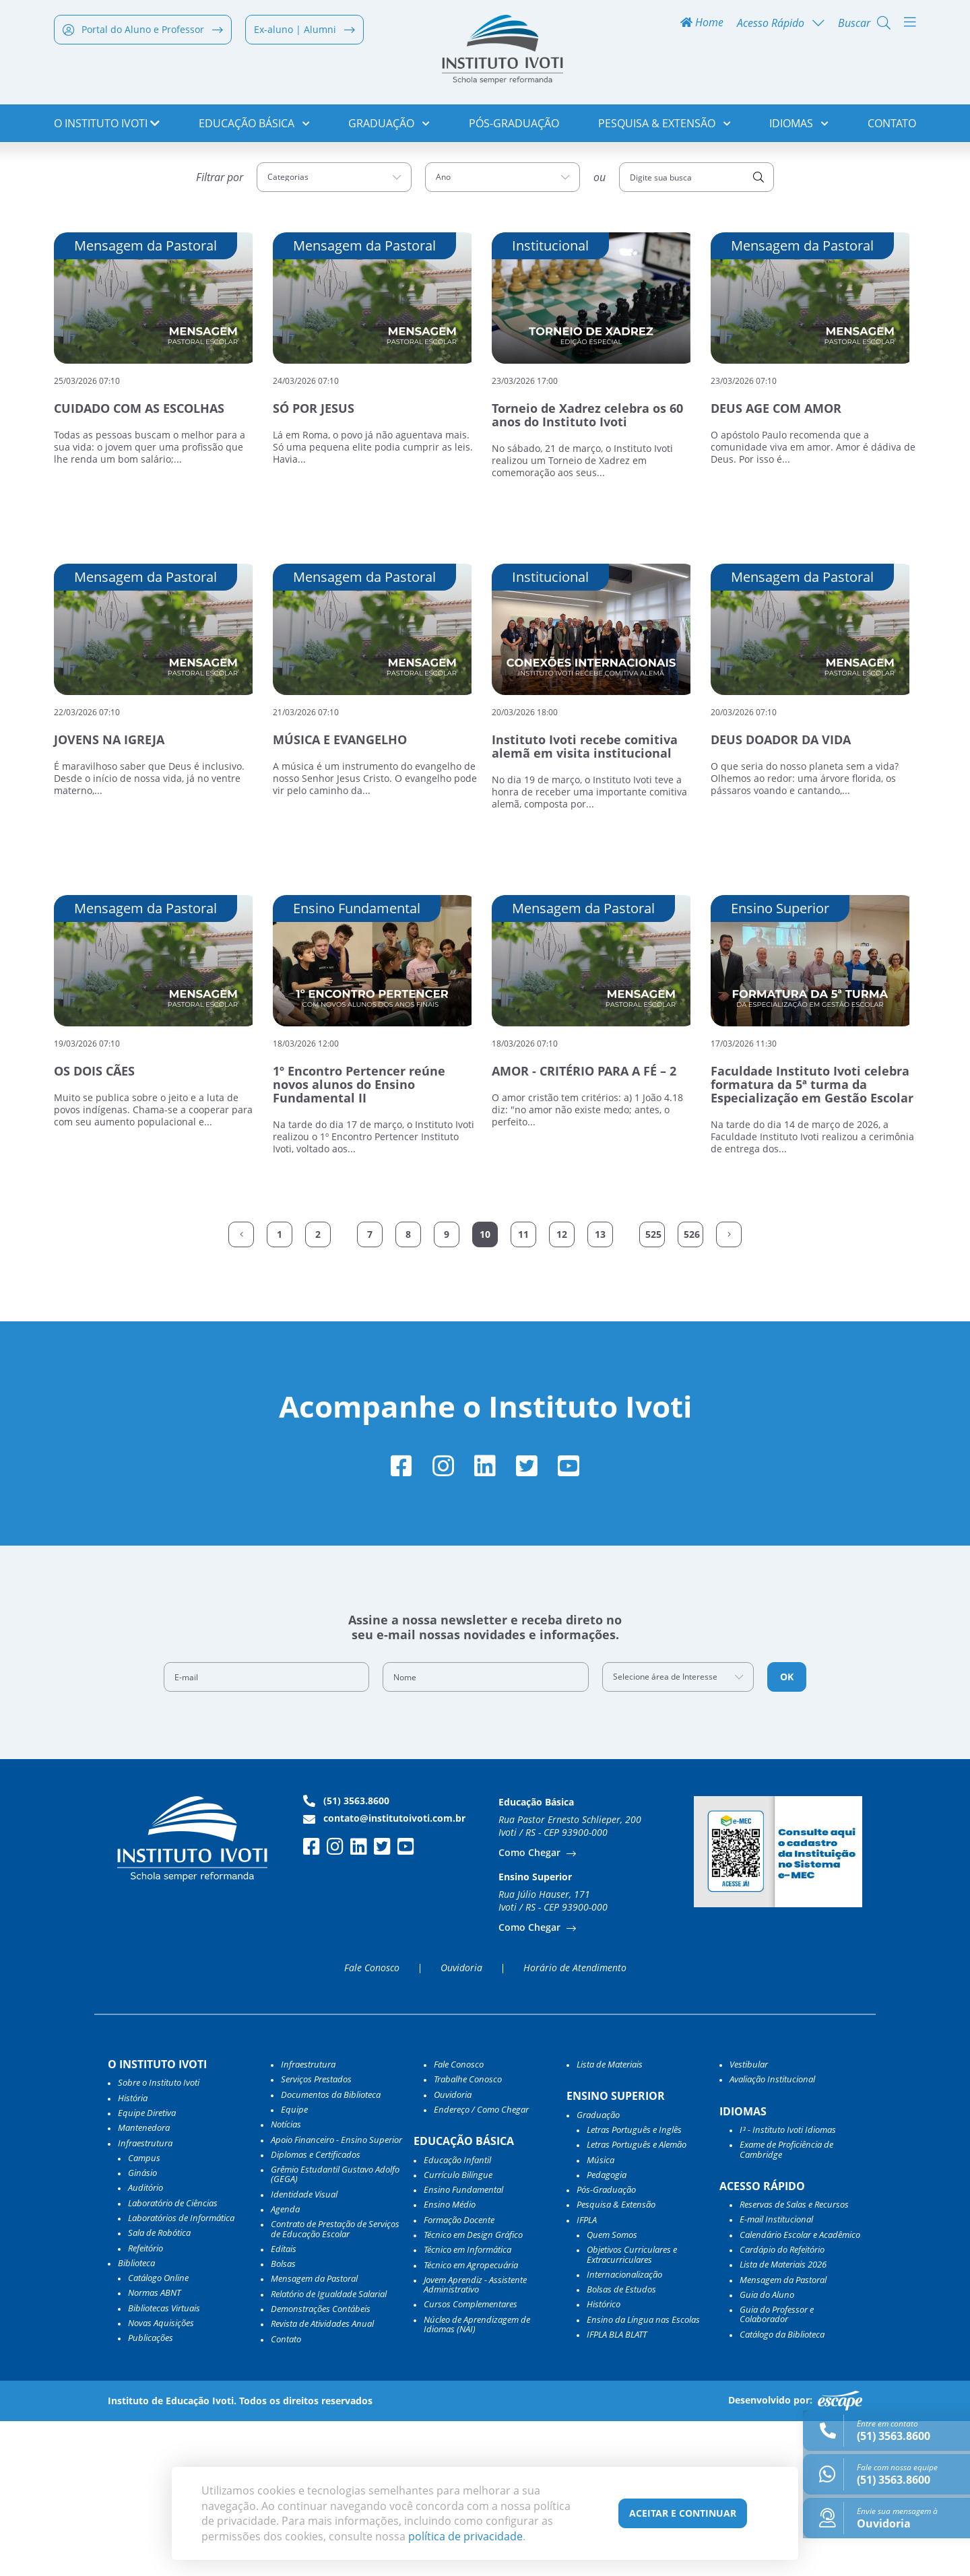 The height and width of the screenshot is (2576, 970). Describe the element at coordinates (610, 2219) in the screenshot. I see `Lista de Materiais` at that location.